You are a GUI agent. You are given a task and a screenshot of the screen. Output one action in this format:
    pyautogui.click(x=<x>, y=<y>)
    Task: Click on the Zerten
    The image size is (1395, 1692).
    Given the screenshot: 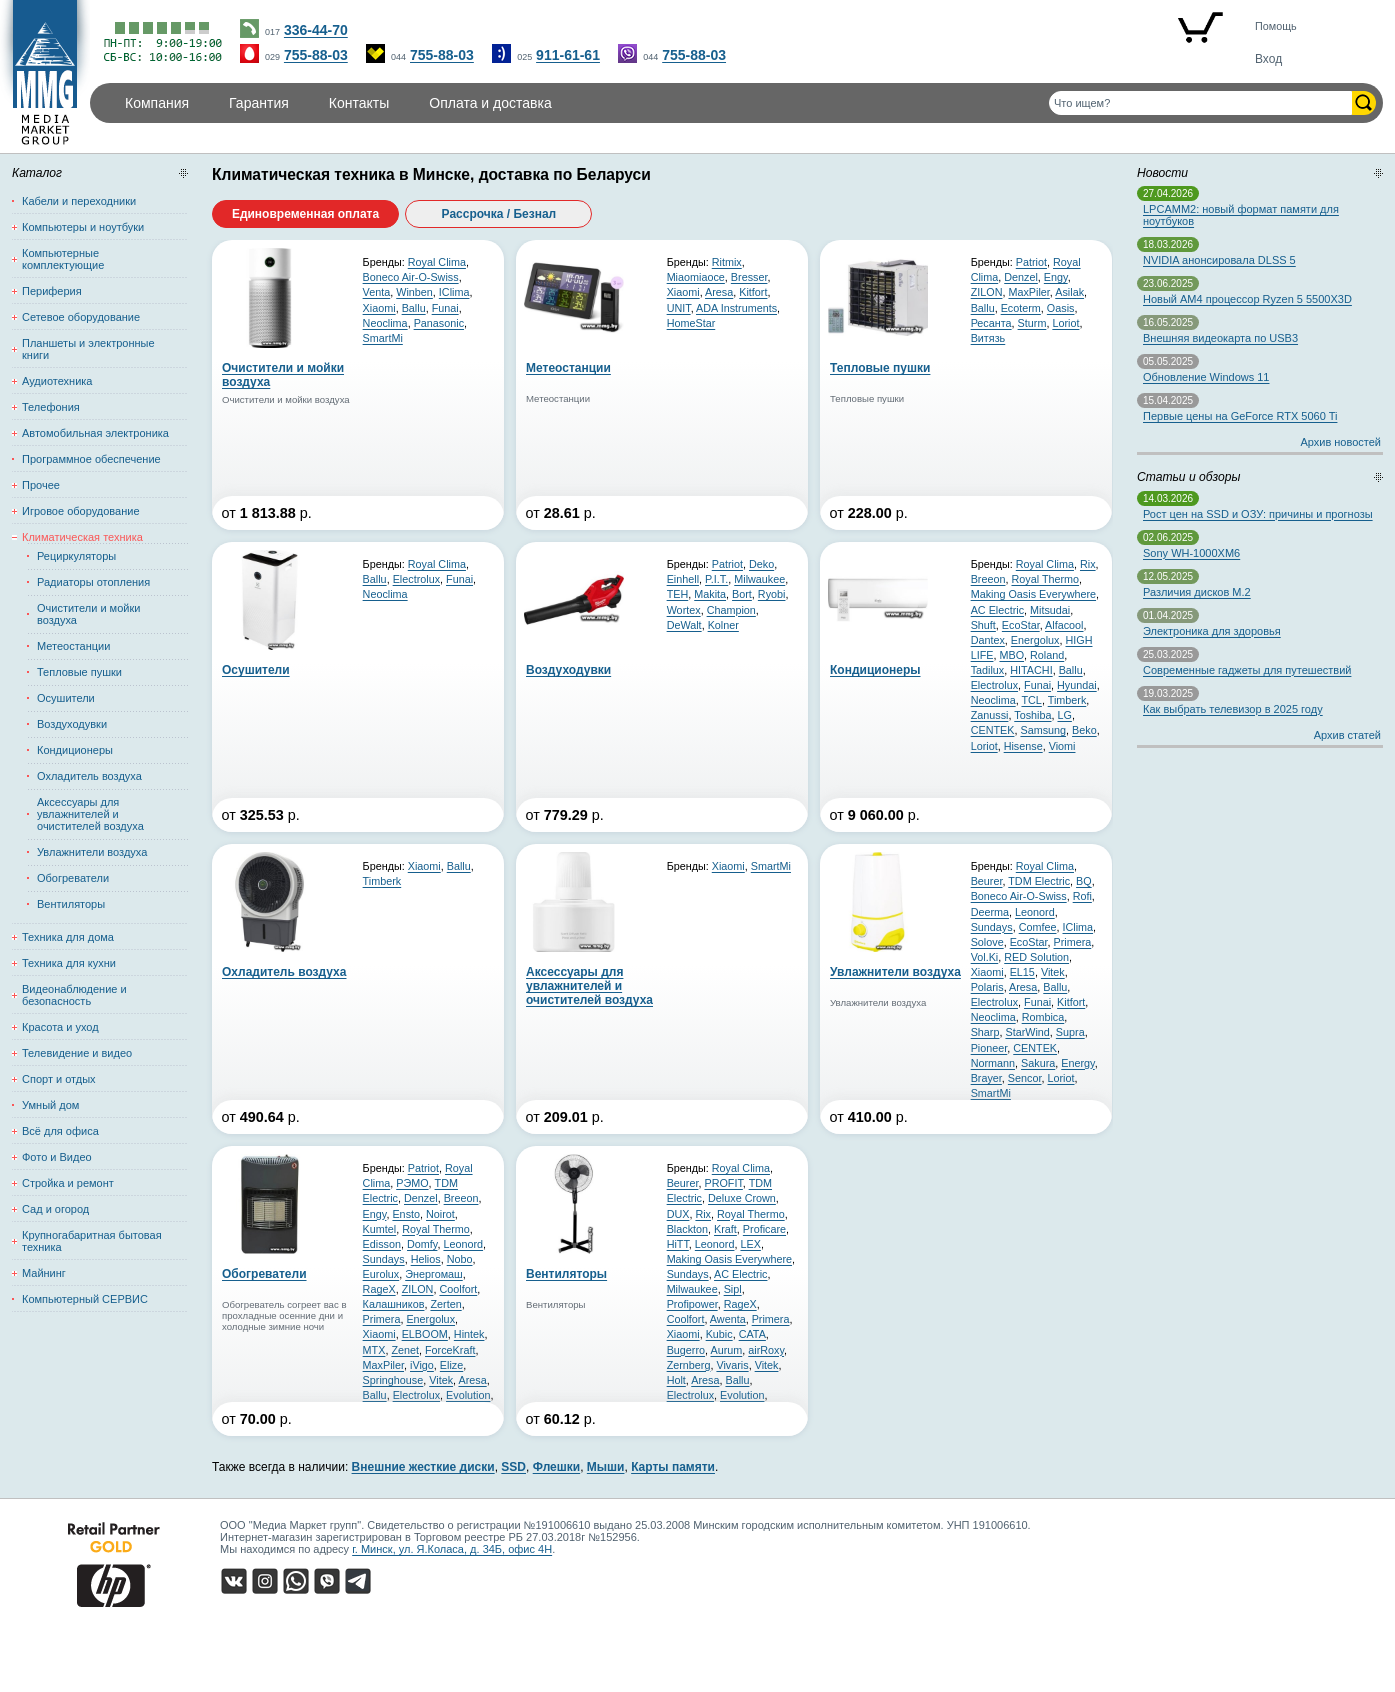 What is the action you would take?
    pyautogui.click(x=445, y=1304)
    